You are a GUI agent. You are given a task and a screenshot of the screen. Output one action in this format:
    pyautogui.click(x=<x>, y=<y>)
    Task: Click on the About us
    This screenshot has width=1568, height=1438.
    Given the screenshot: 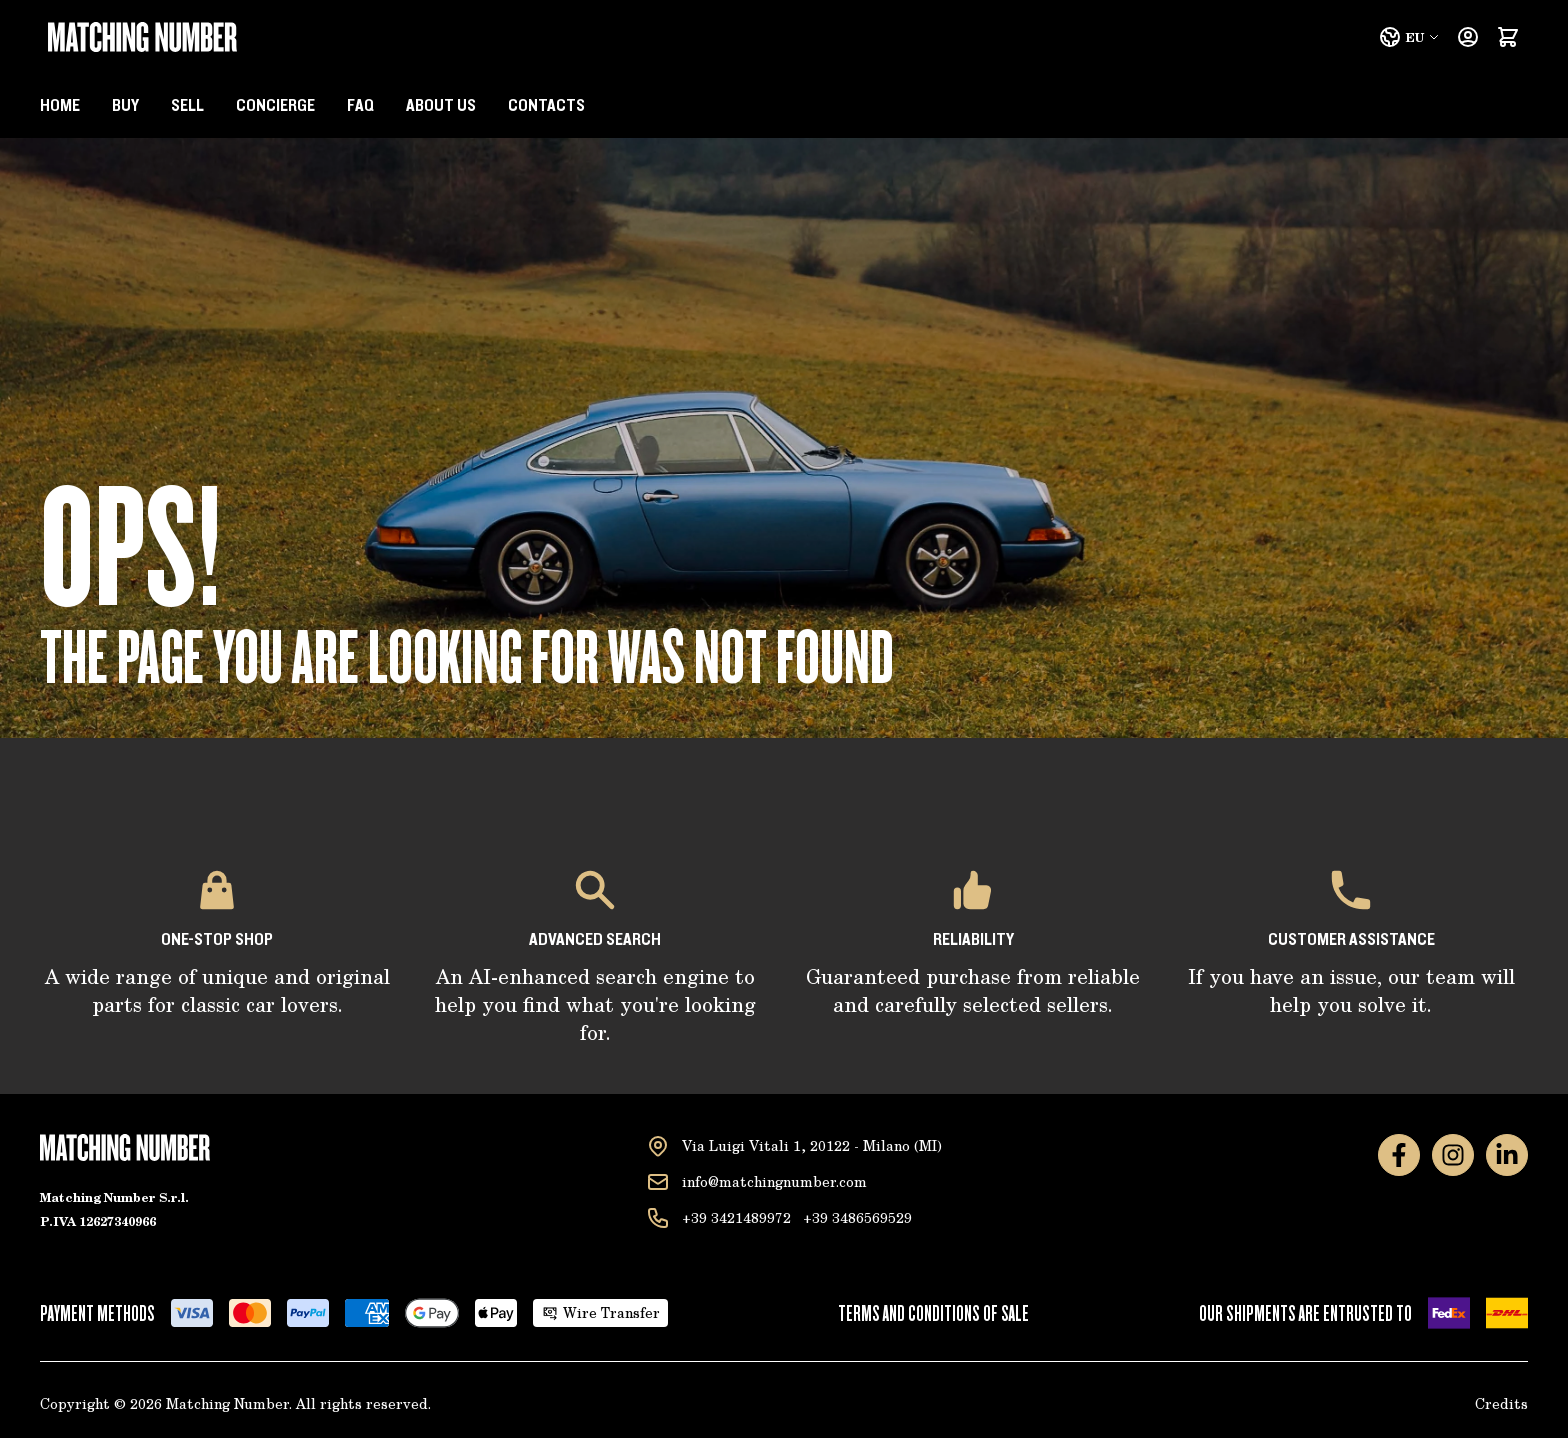 What is the action you would take?
    pyautogui.click(x=441, y=106)
    